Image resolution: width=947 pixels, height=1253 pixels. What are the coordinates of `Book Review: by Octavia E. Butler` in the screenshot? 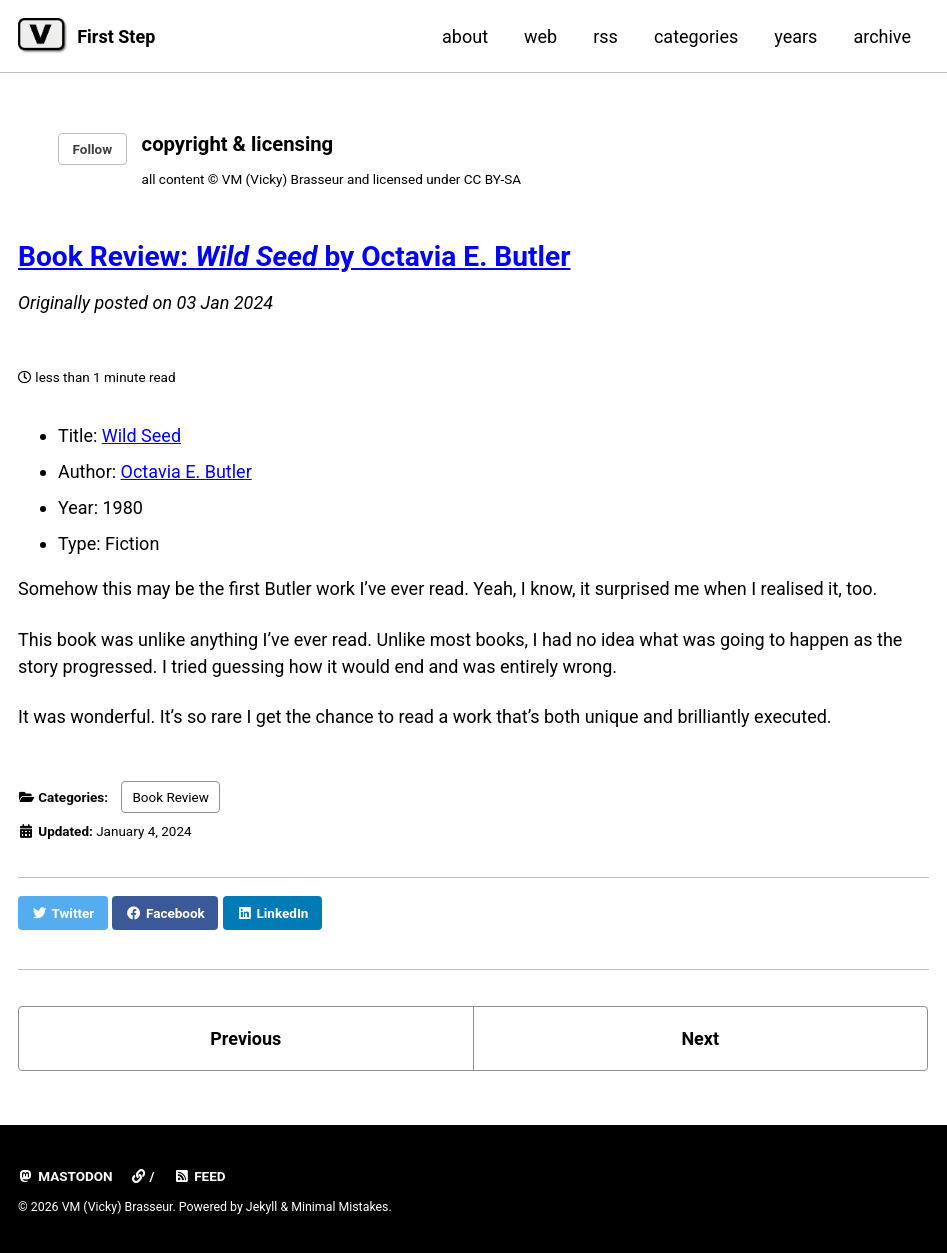 It's located at (294, 256).